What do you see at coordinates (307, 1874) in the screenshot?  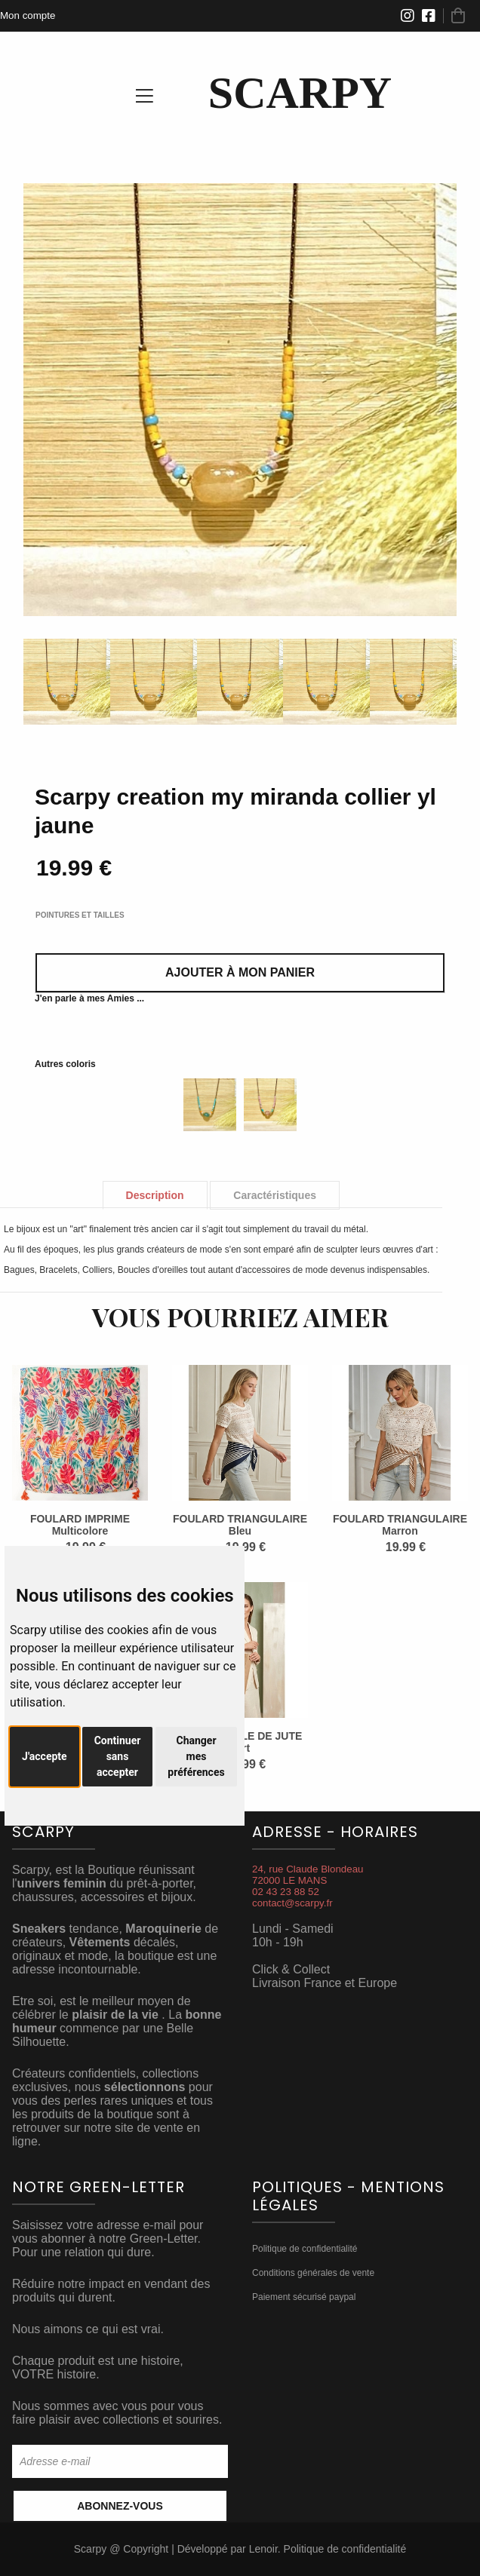 I see `24, rue Claude Blondeau72000 LE MANS` at bounding box center [307, 1874].